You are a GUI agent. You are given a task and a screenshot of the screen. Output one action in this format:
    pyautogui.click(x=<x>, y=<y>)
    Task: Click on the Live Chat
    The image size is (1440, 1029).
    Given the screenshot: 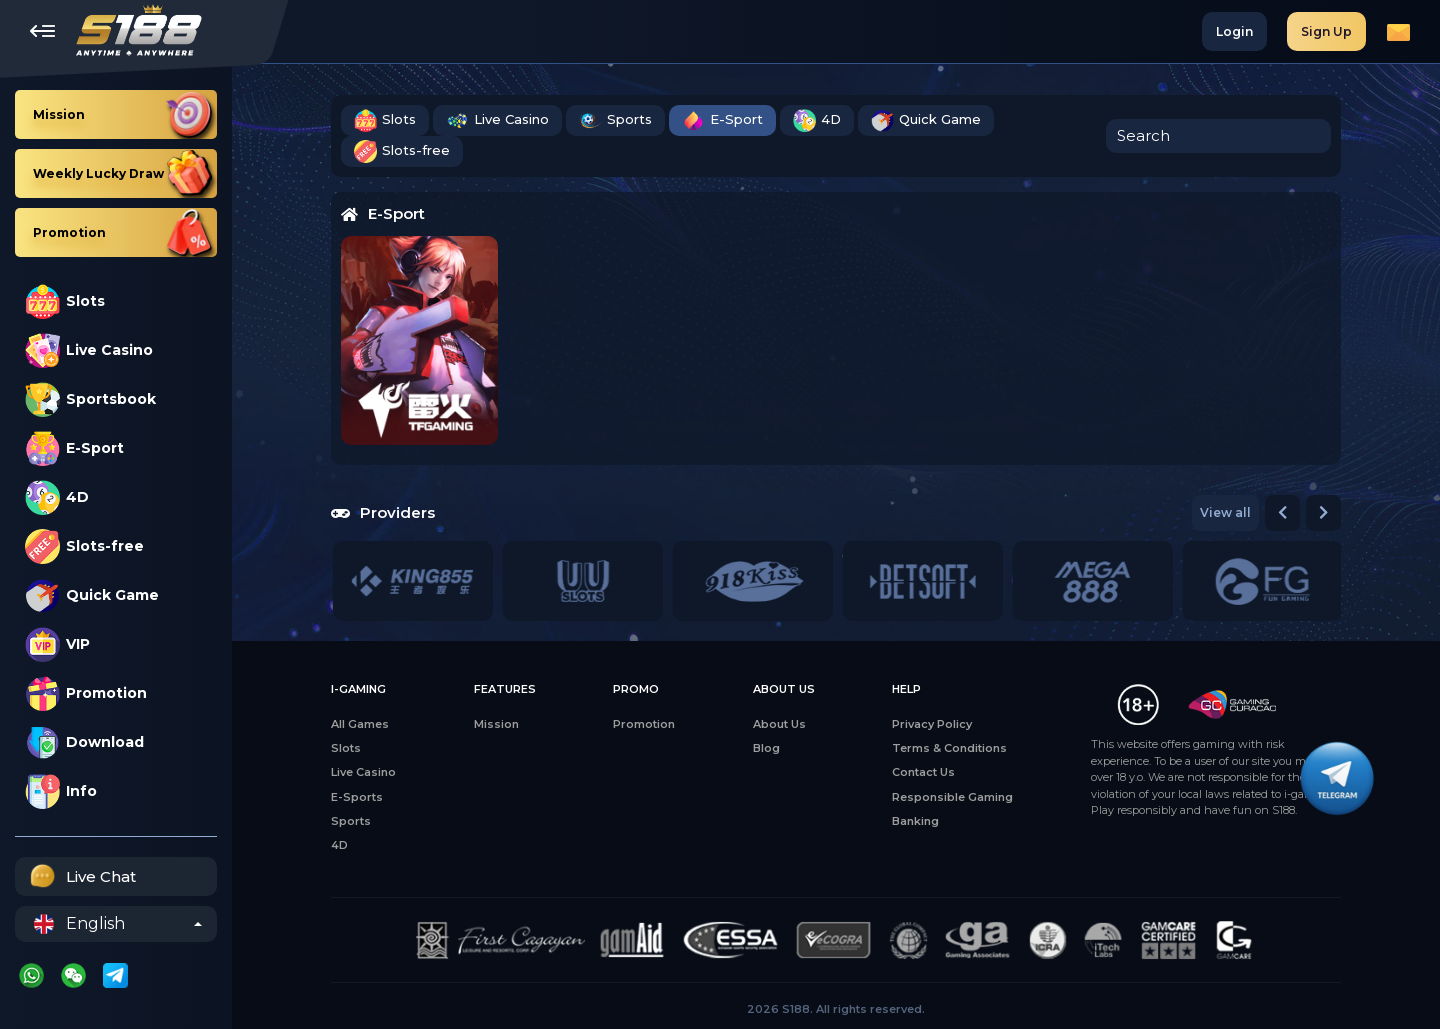 What is the action you would take?
    pyautogui.click(x=80, y=876)
    